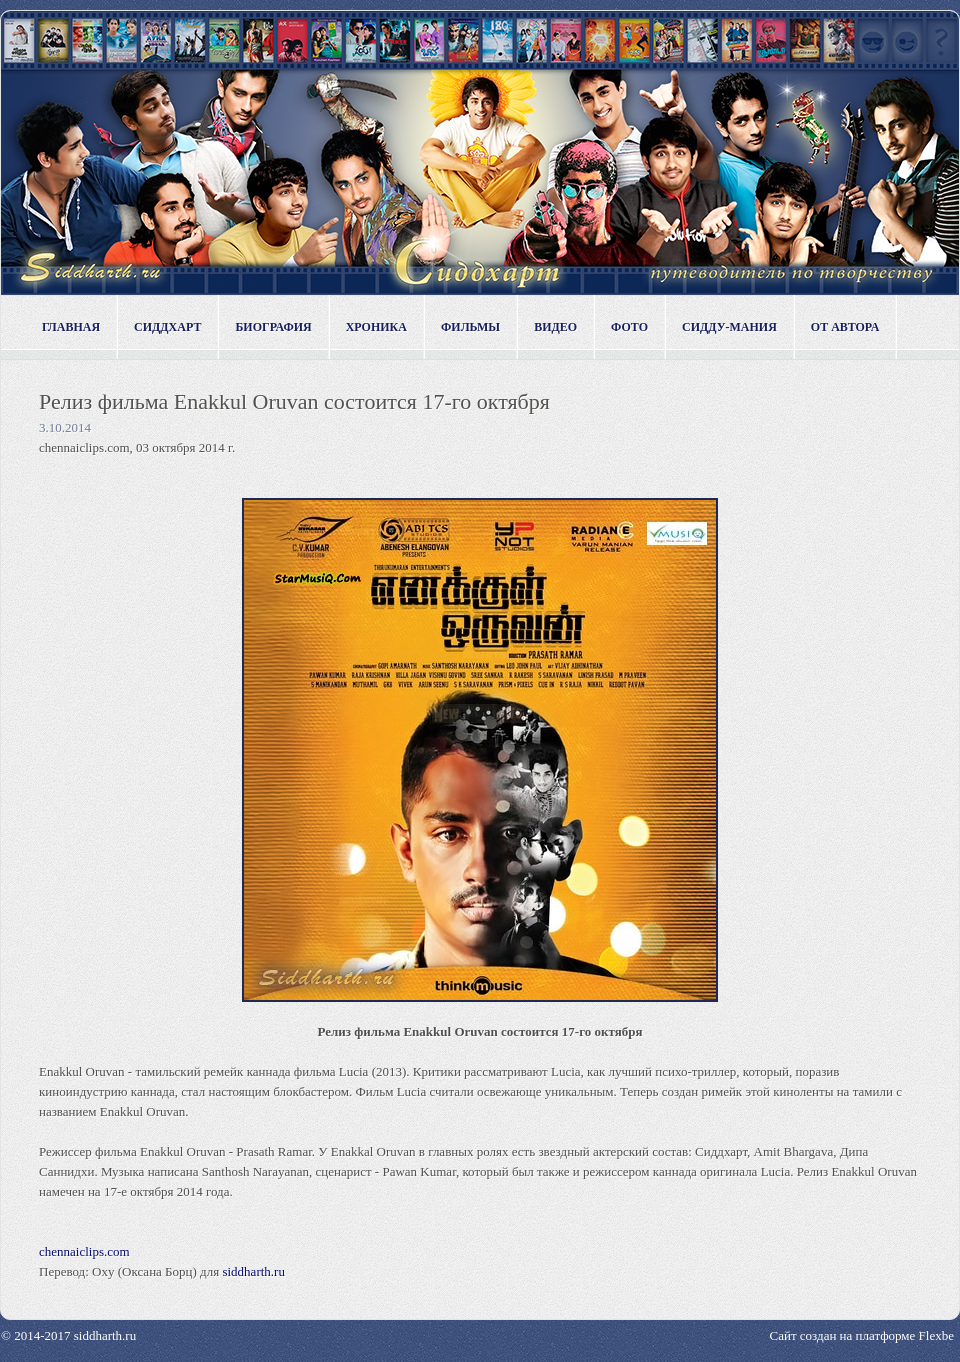  I want to click on chennaiclips.com, so click(84, 1251).